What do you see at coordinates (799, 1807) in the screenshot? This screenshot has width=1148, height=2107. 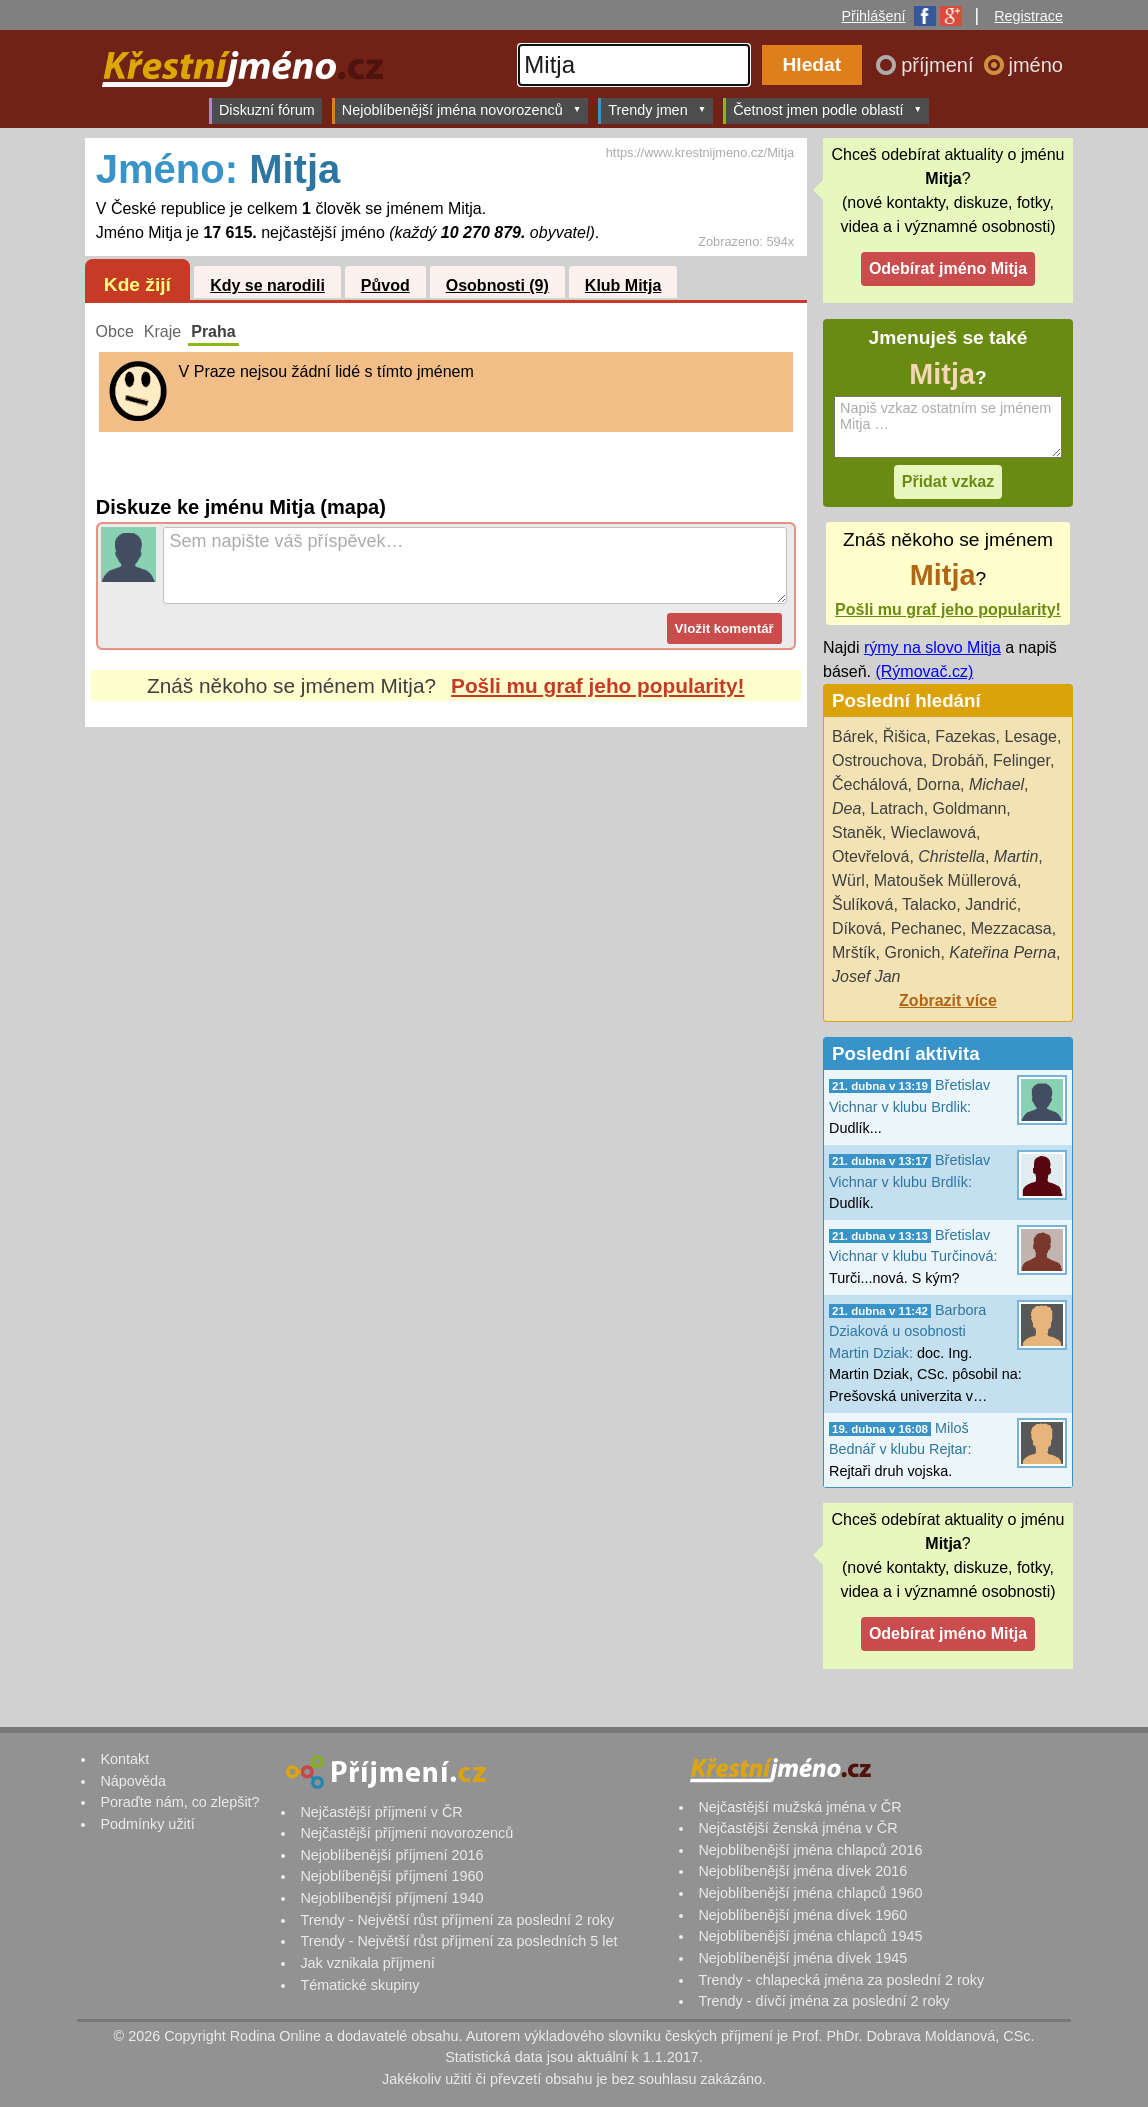 I see `Nejčastější mužská jména v ČR` at bounding box center [799, 1807].